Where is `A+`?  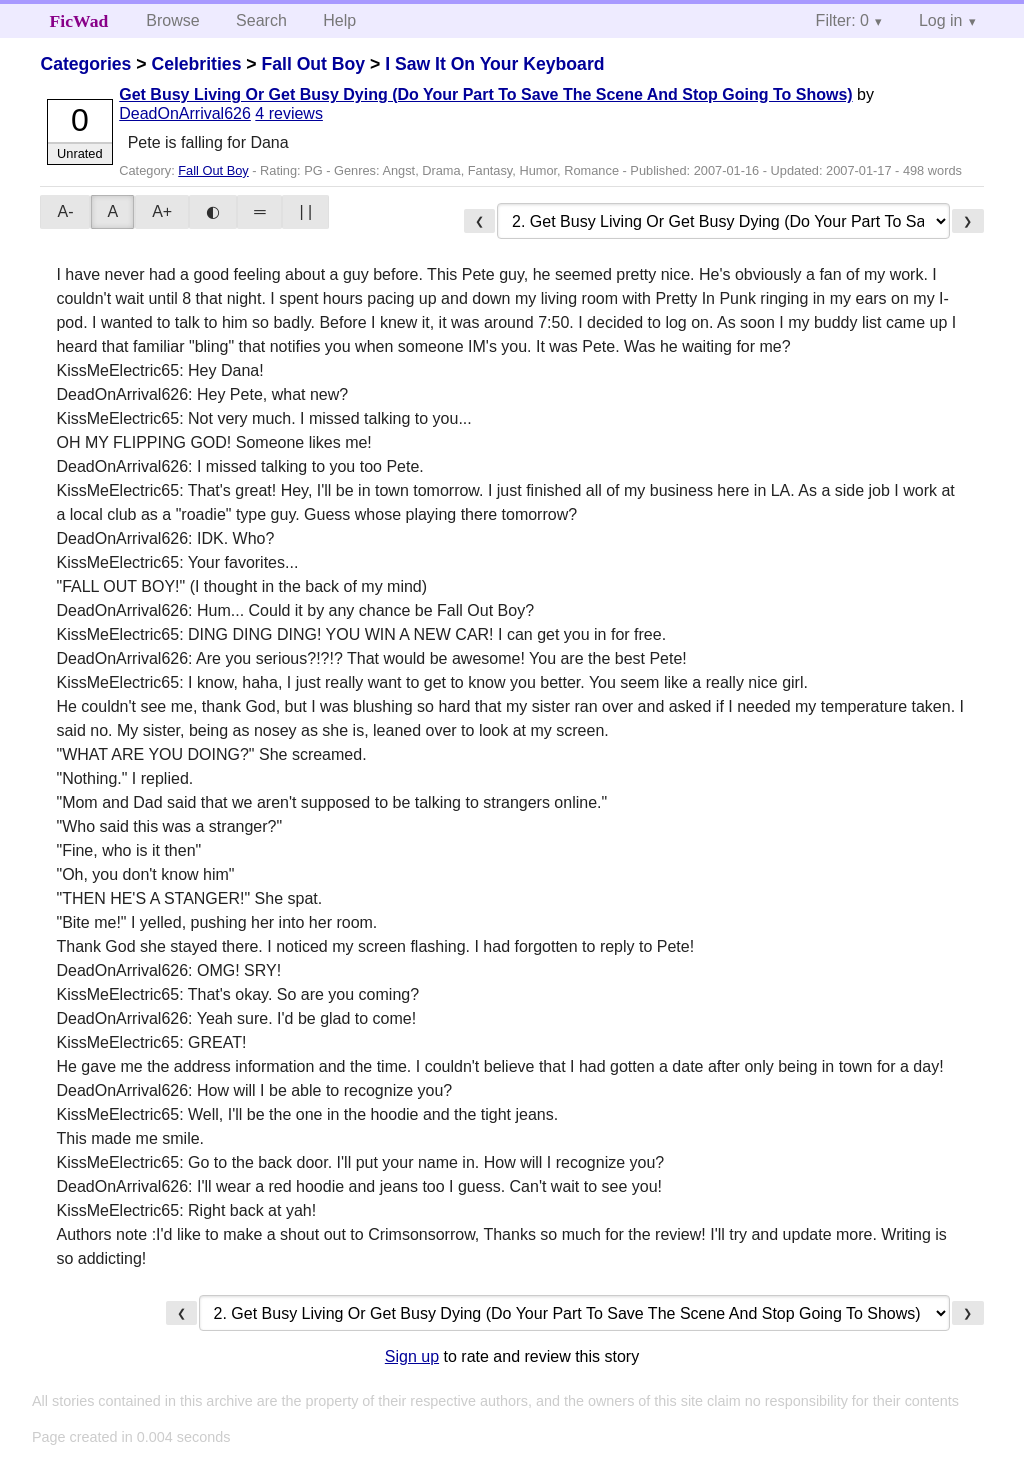 A+ is located at coordinates (162, 211).